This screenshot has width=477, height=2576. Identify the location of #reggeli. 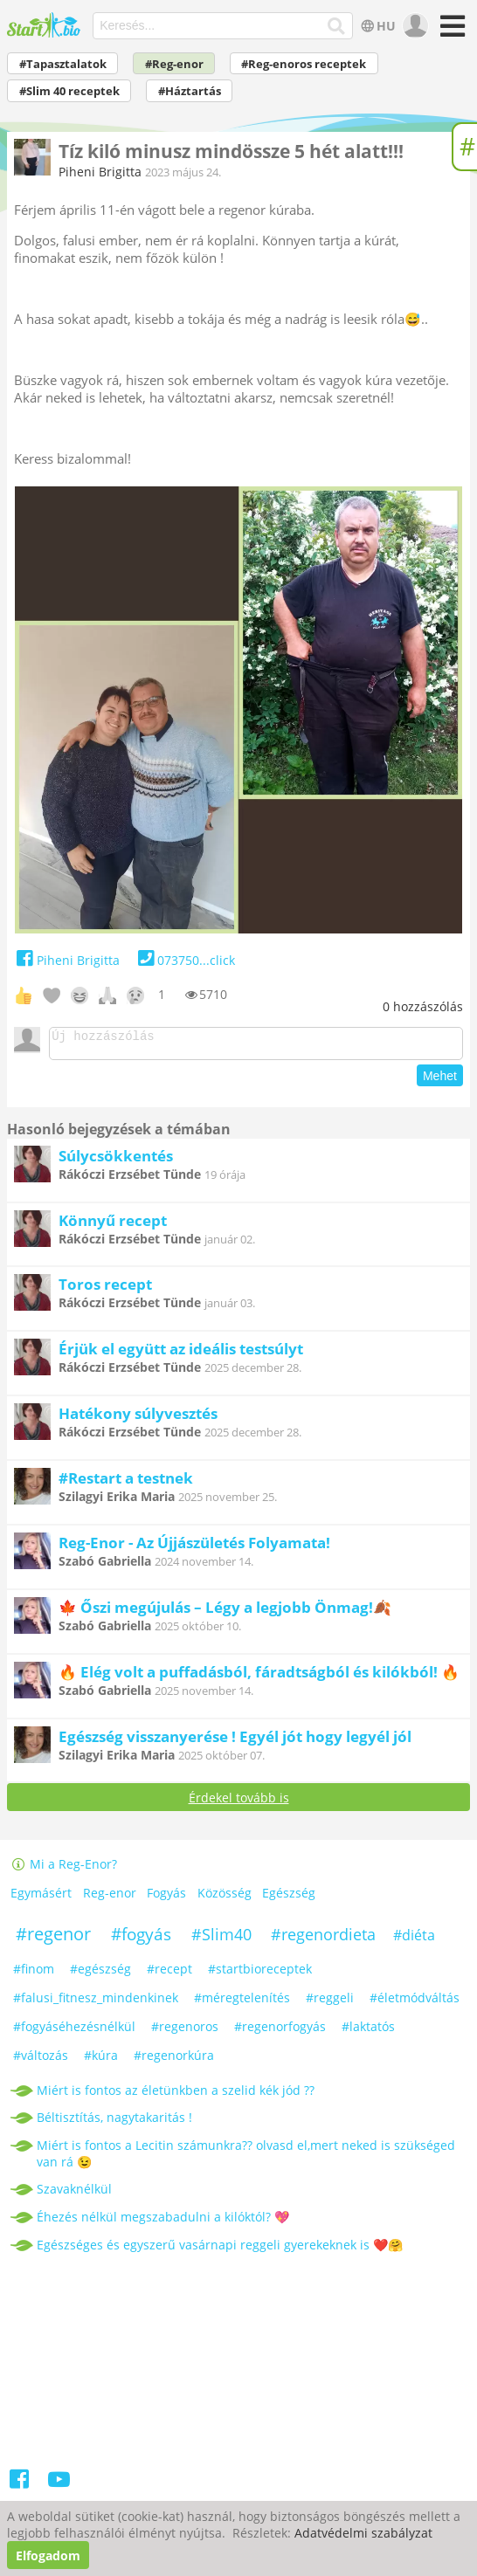
(330, 2002).